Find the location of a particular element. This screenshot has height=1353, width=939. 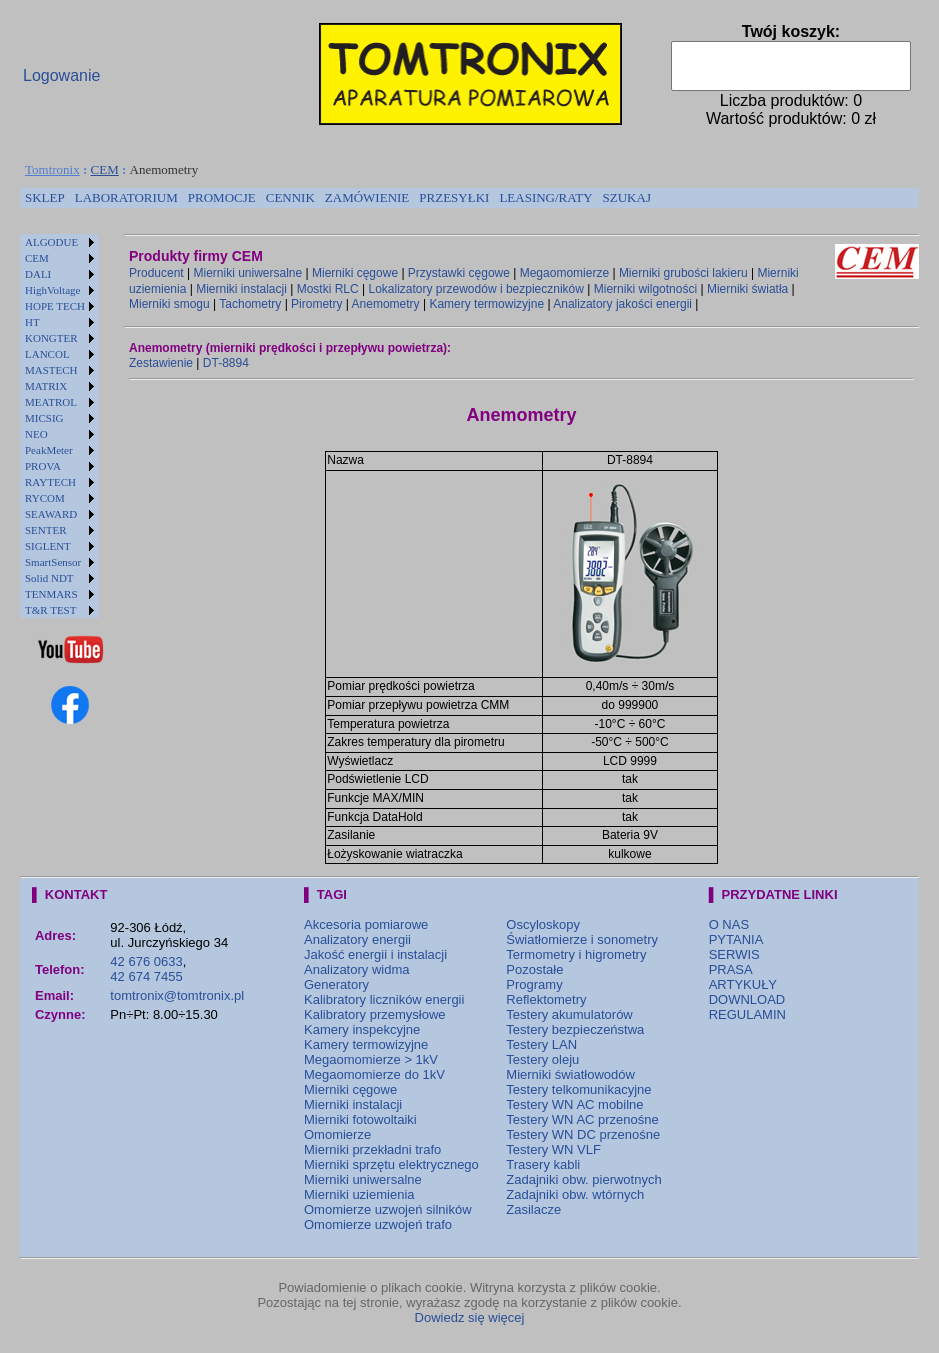

[menubar] is located at coordinates (338, 198).